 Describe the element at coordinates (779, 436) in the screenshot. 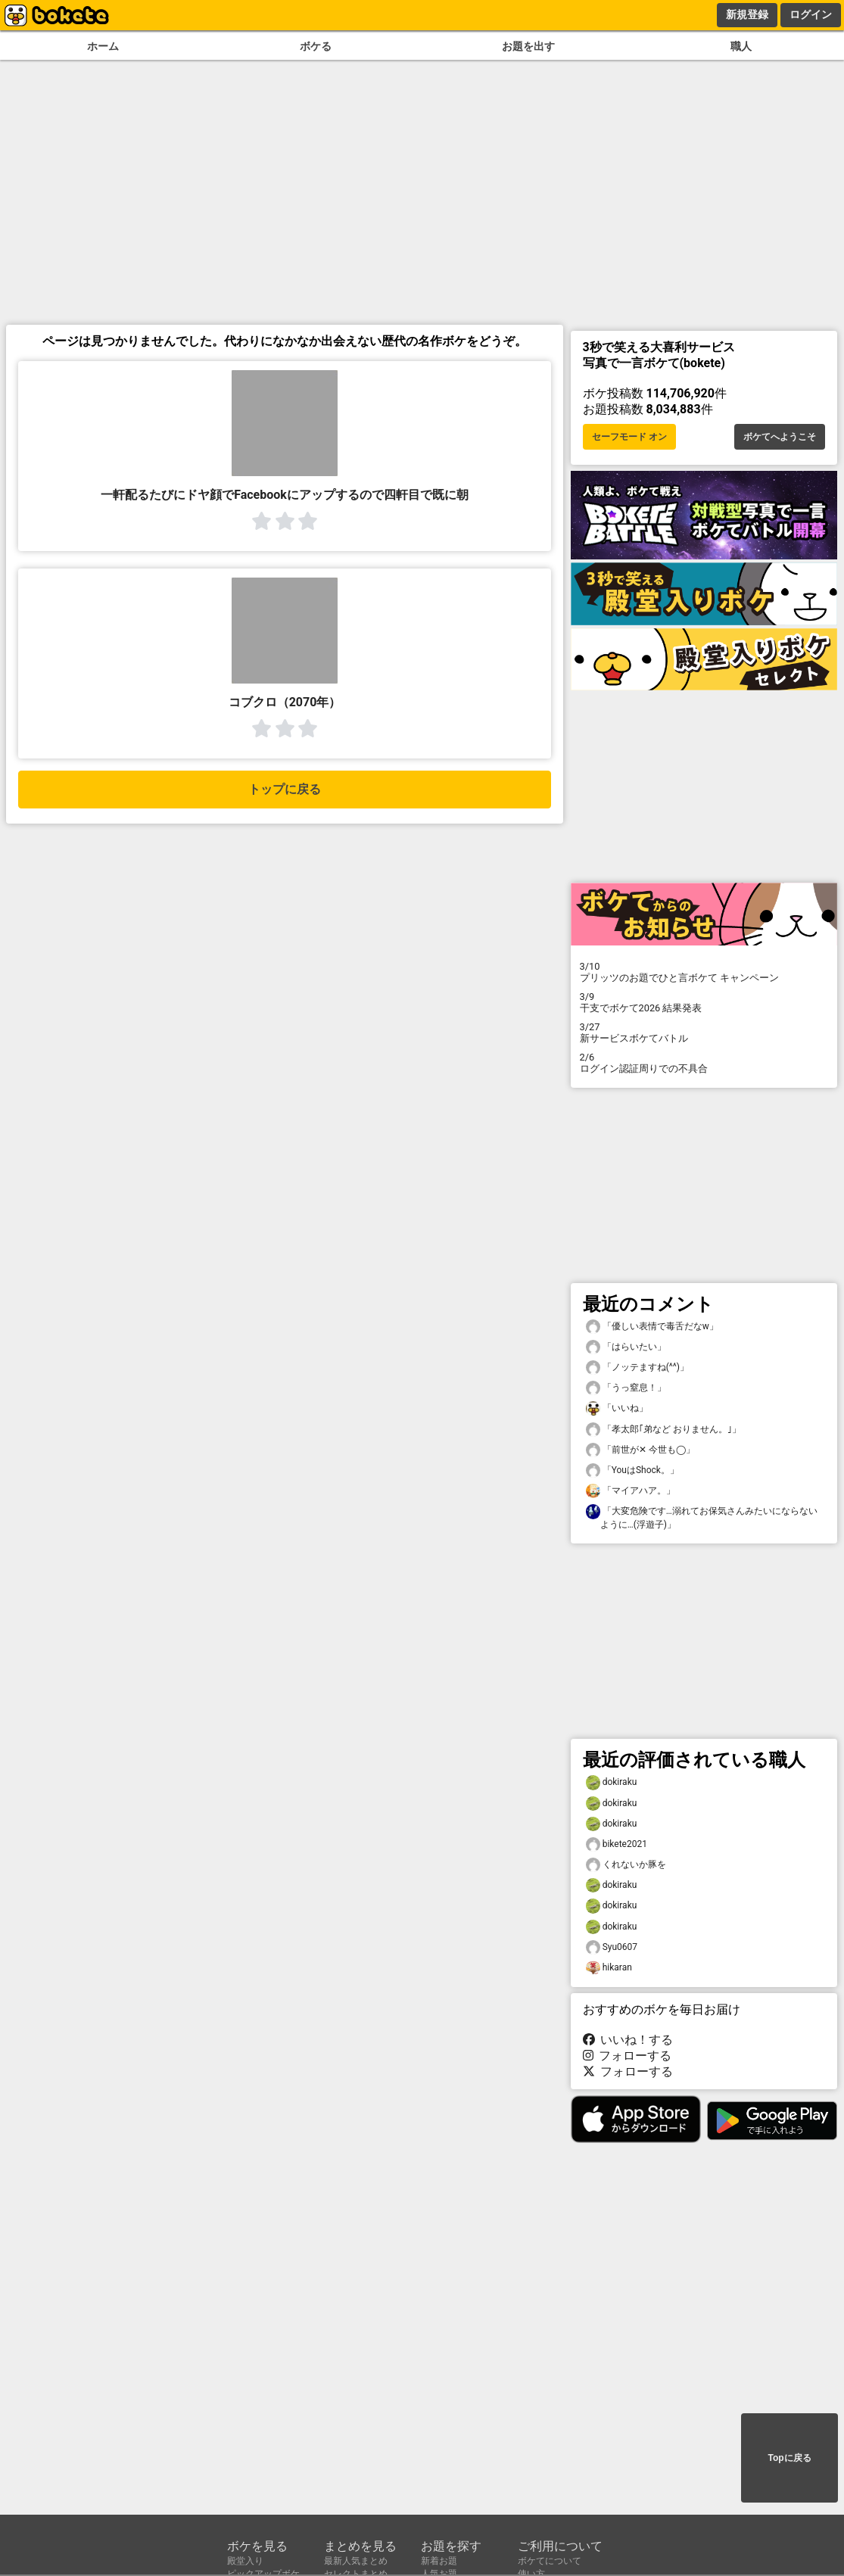

I see `ボケてへようこそ` at that location.